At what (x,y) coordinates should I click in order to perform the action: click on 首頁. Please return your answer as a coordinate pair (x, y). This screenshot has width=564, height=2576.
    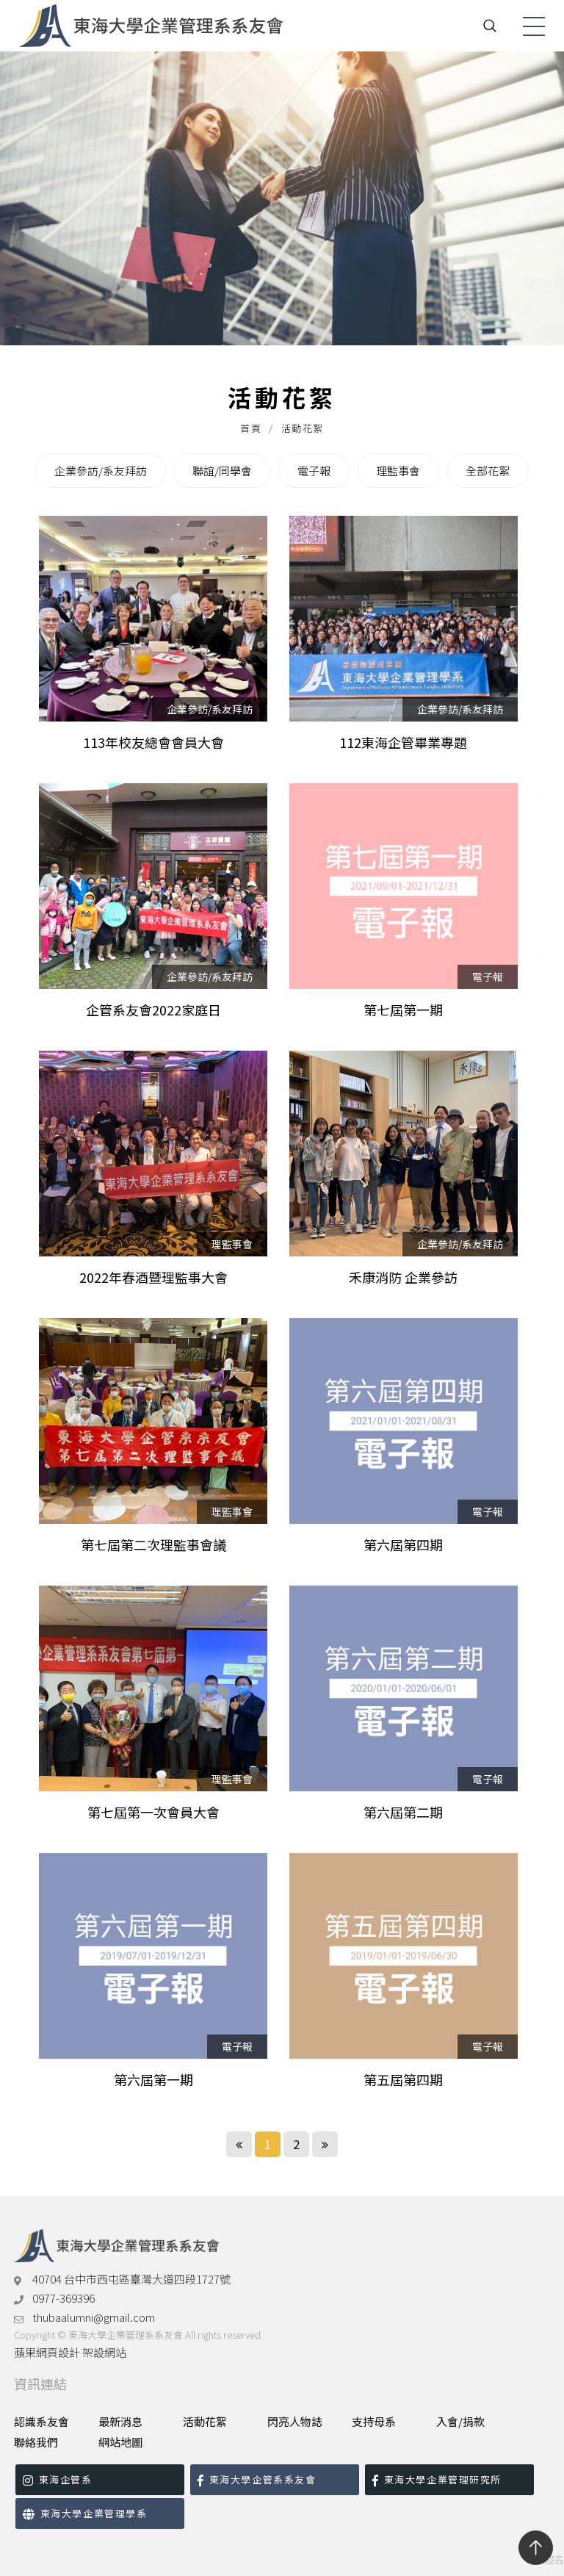
    Looking at the image, I should click on (250, 428).